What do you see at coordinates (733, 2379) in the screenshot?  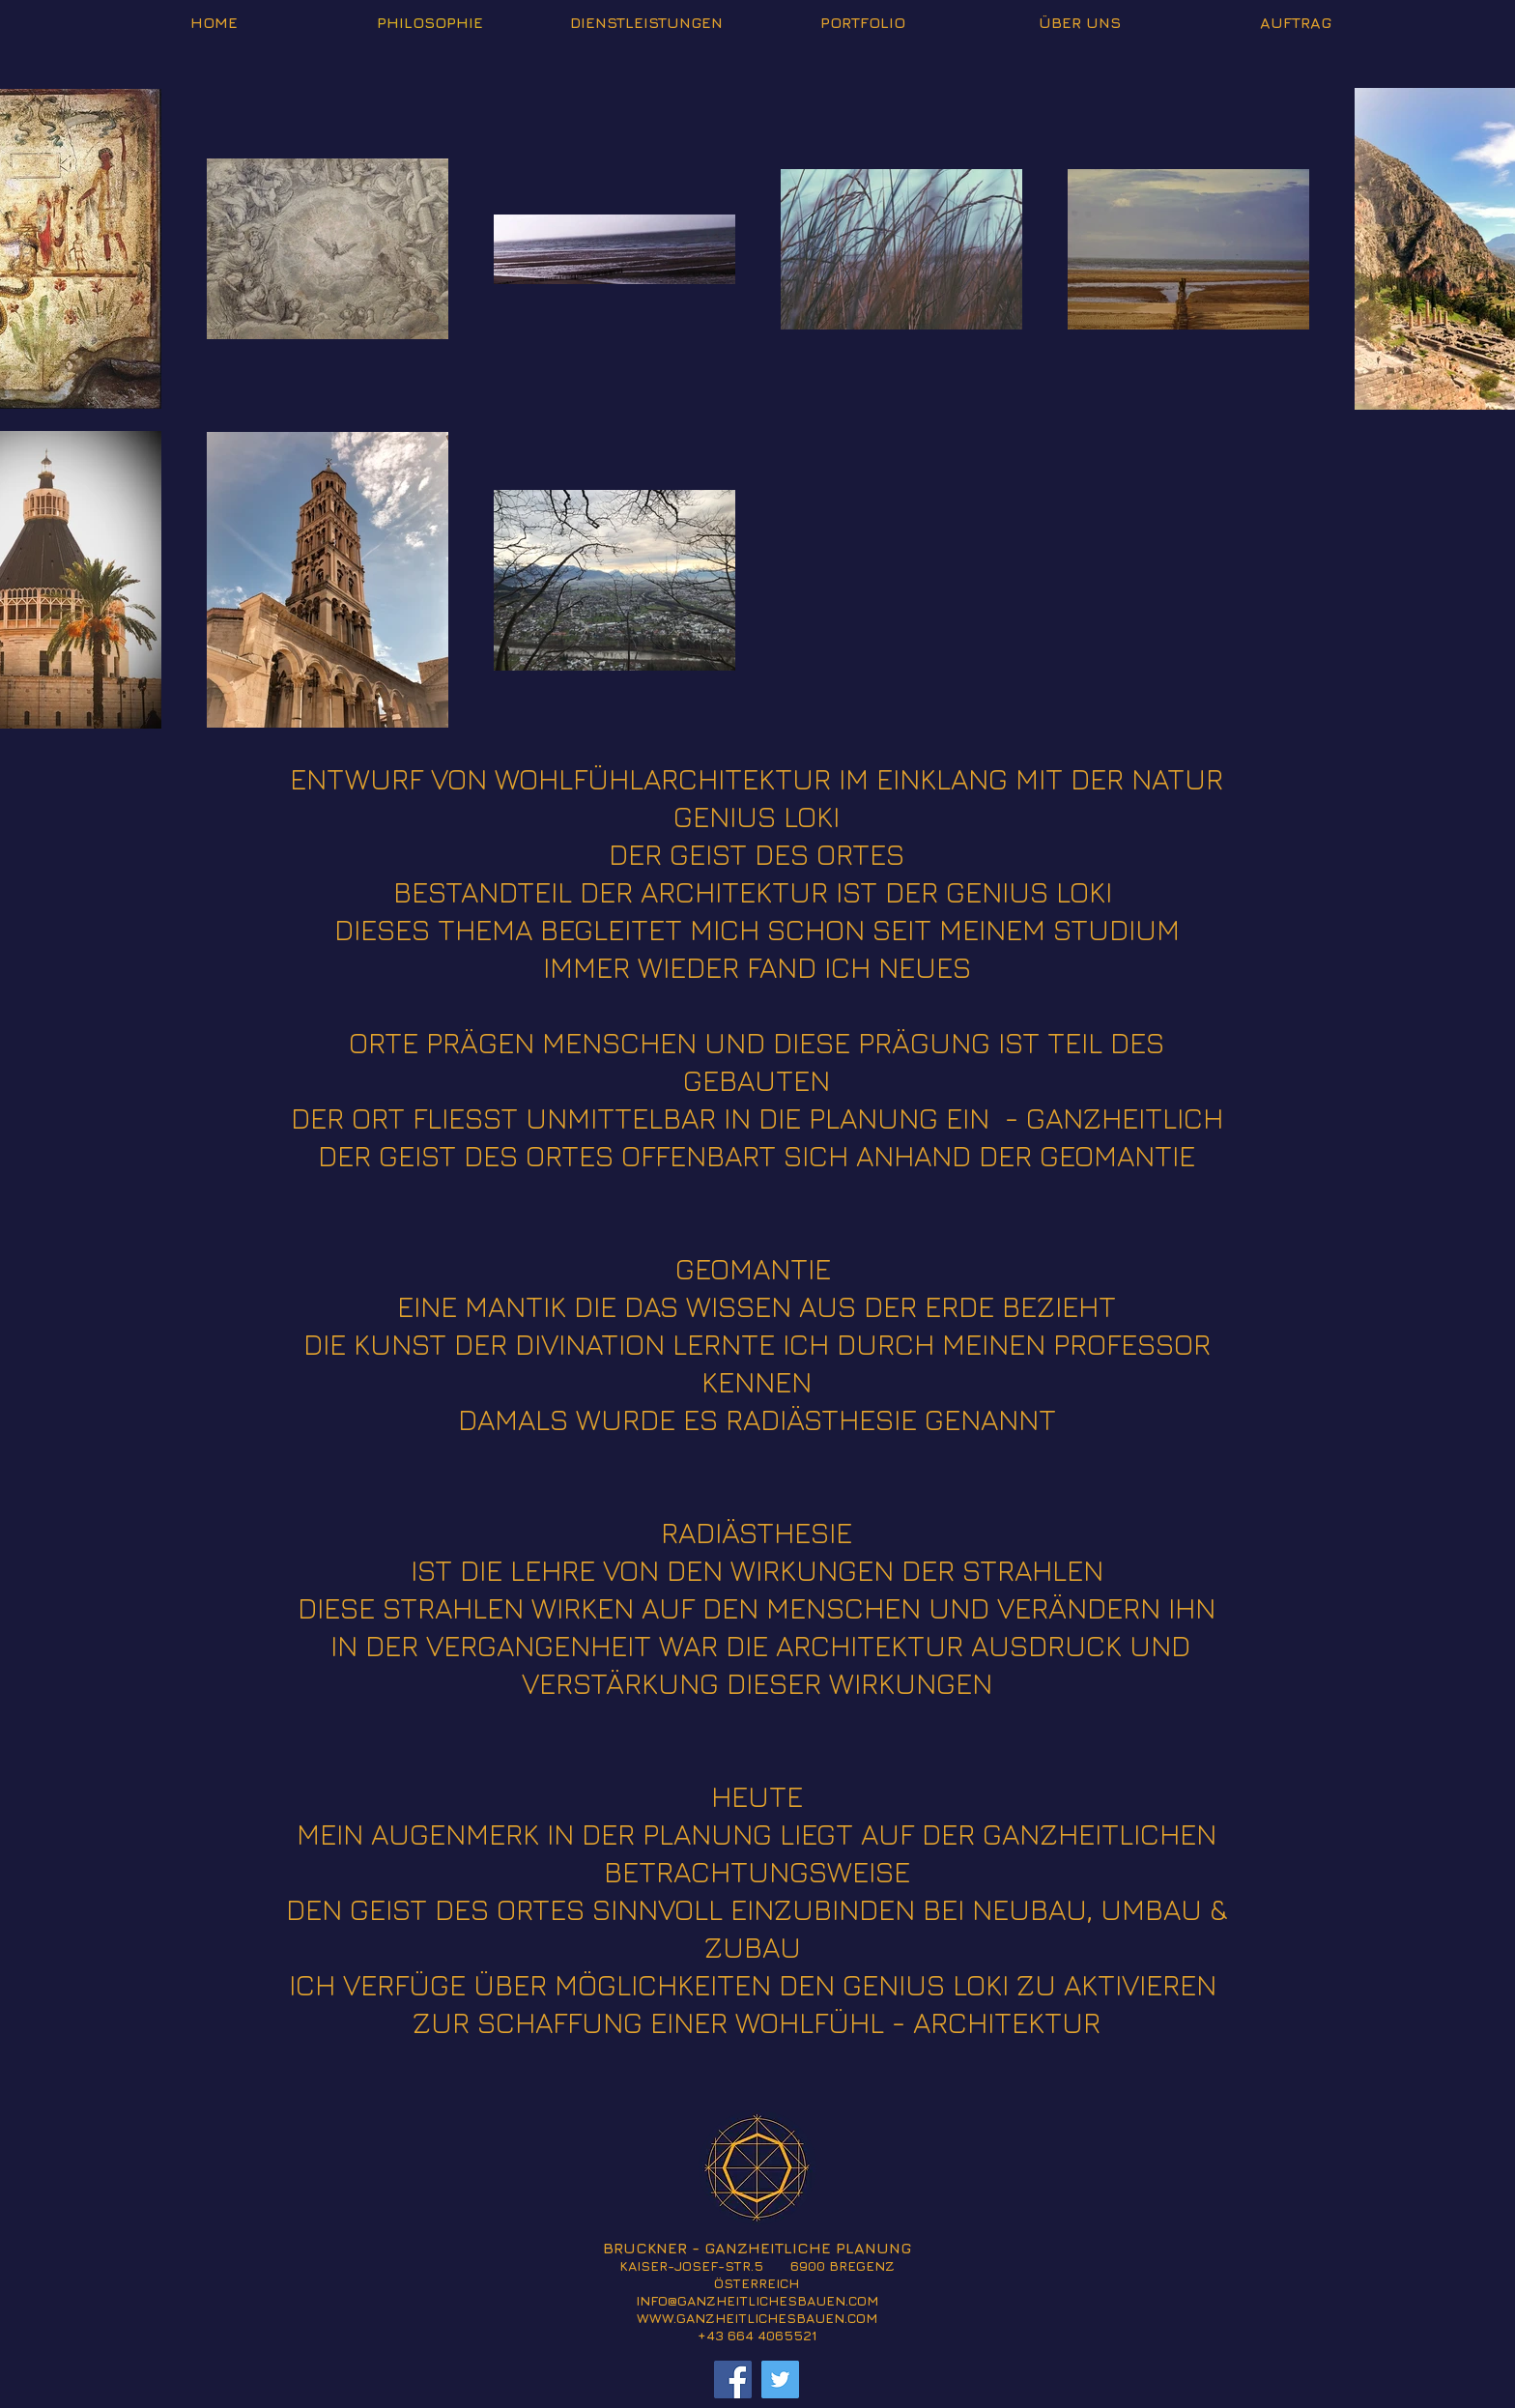 I see `[Facebook]` at bounding box center [733, 2379].